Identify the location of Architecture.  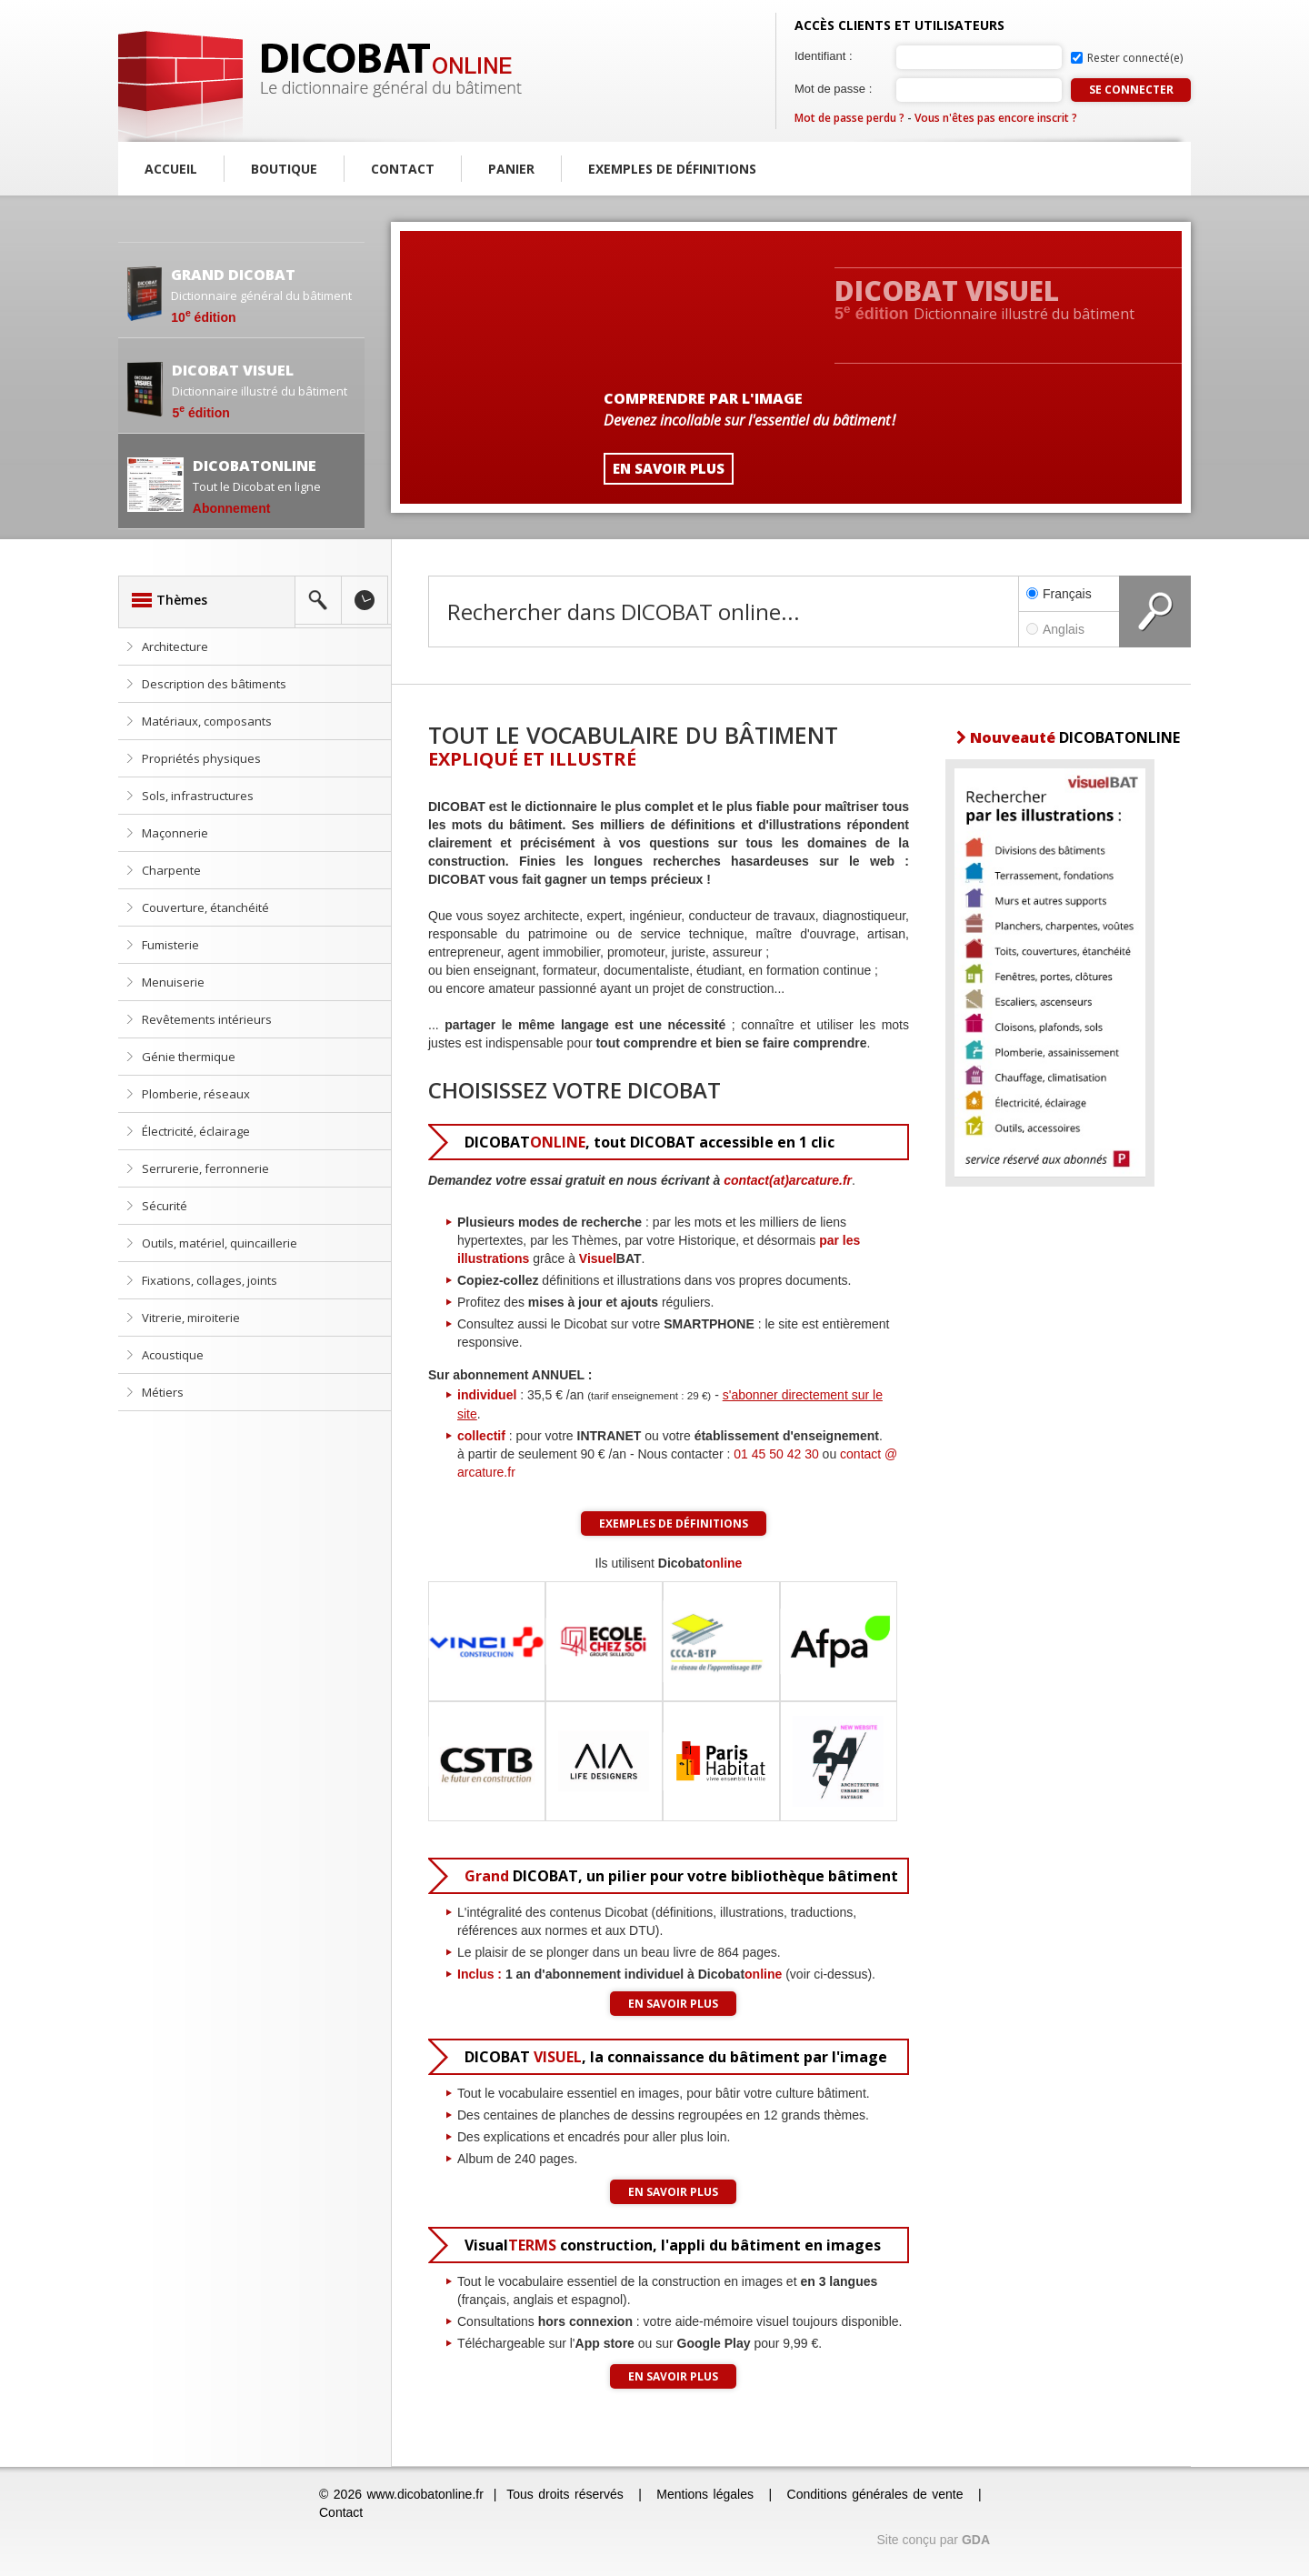
(175, 646).